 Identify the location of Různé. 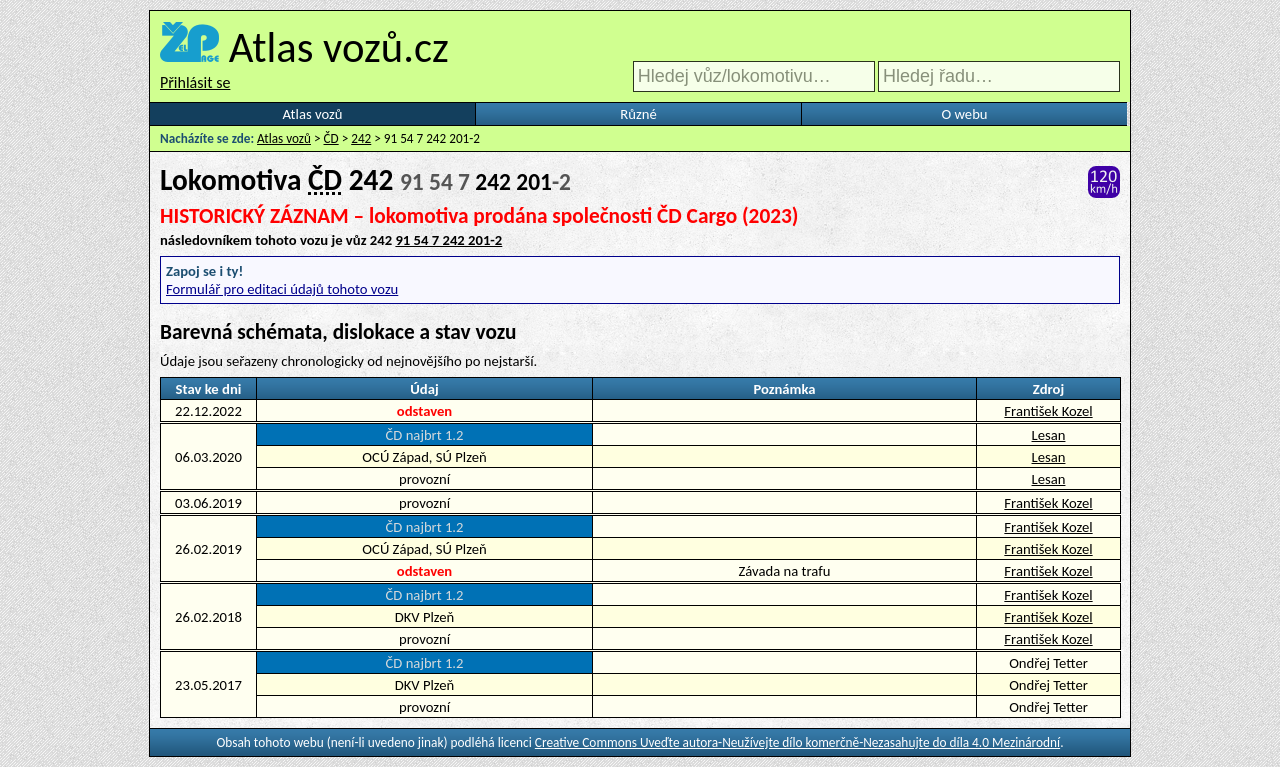
(638, 114).